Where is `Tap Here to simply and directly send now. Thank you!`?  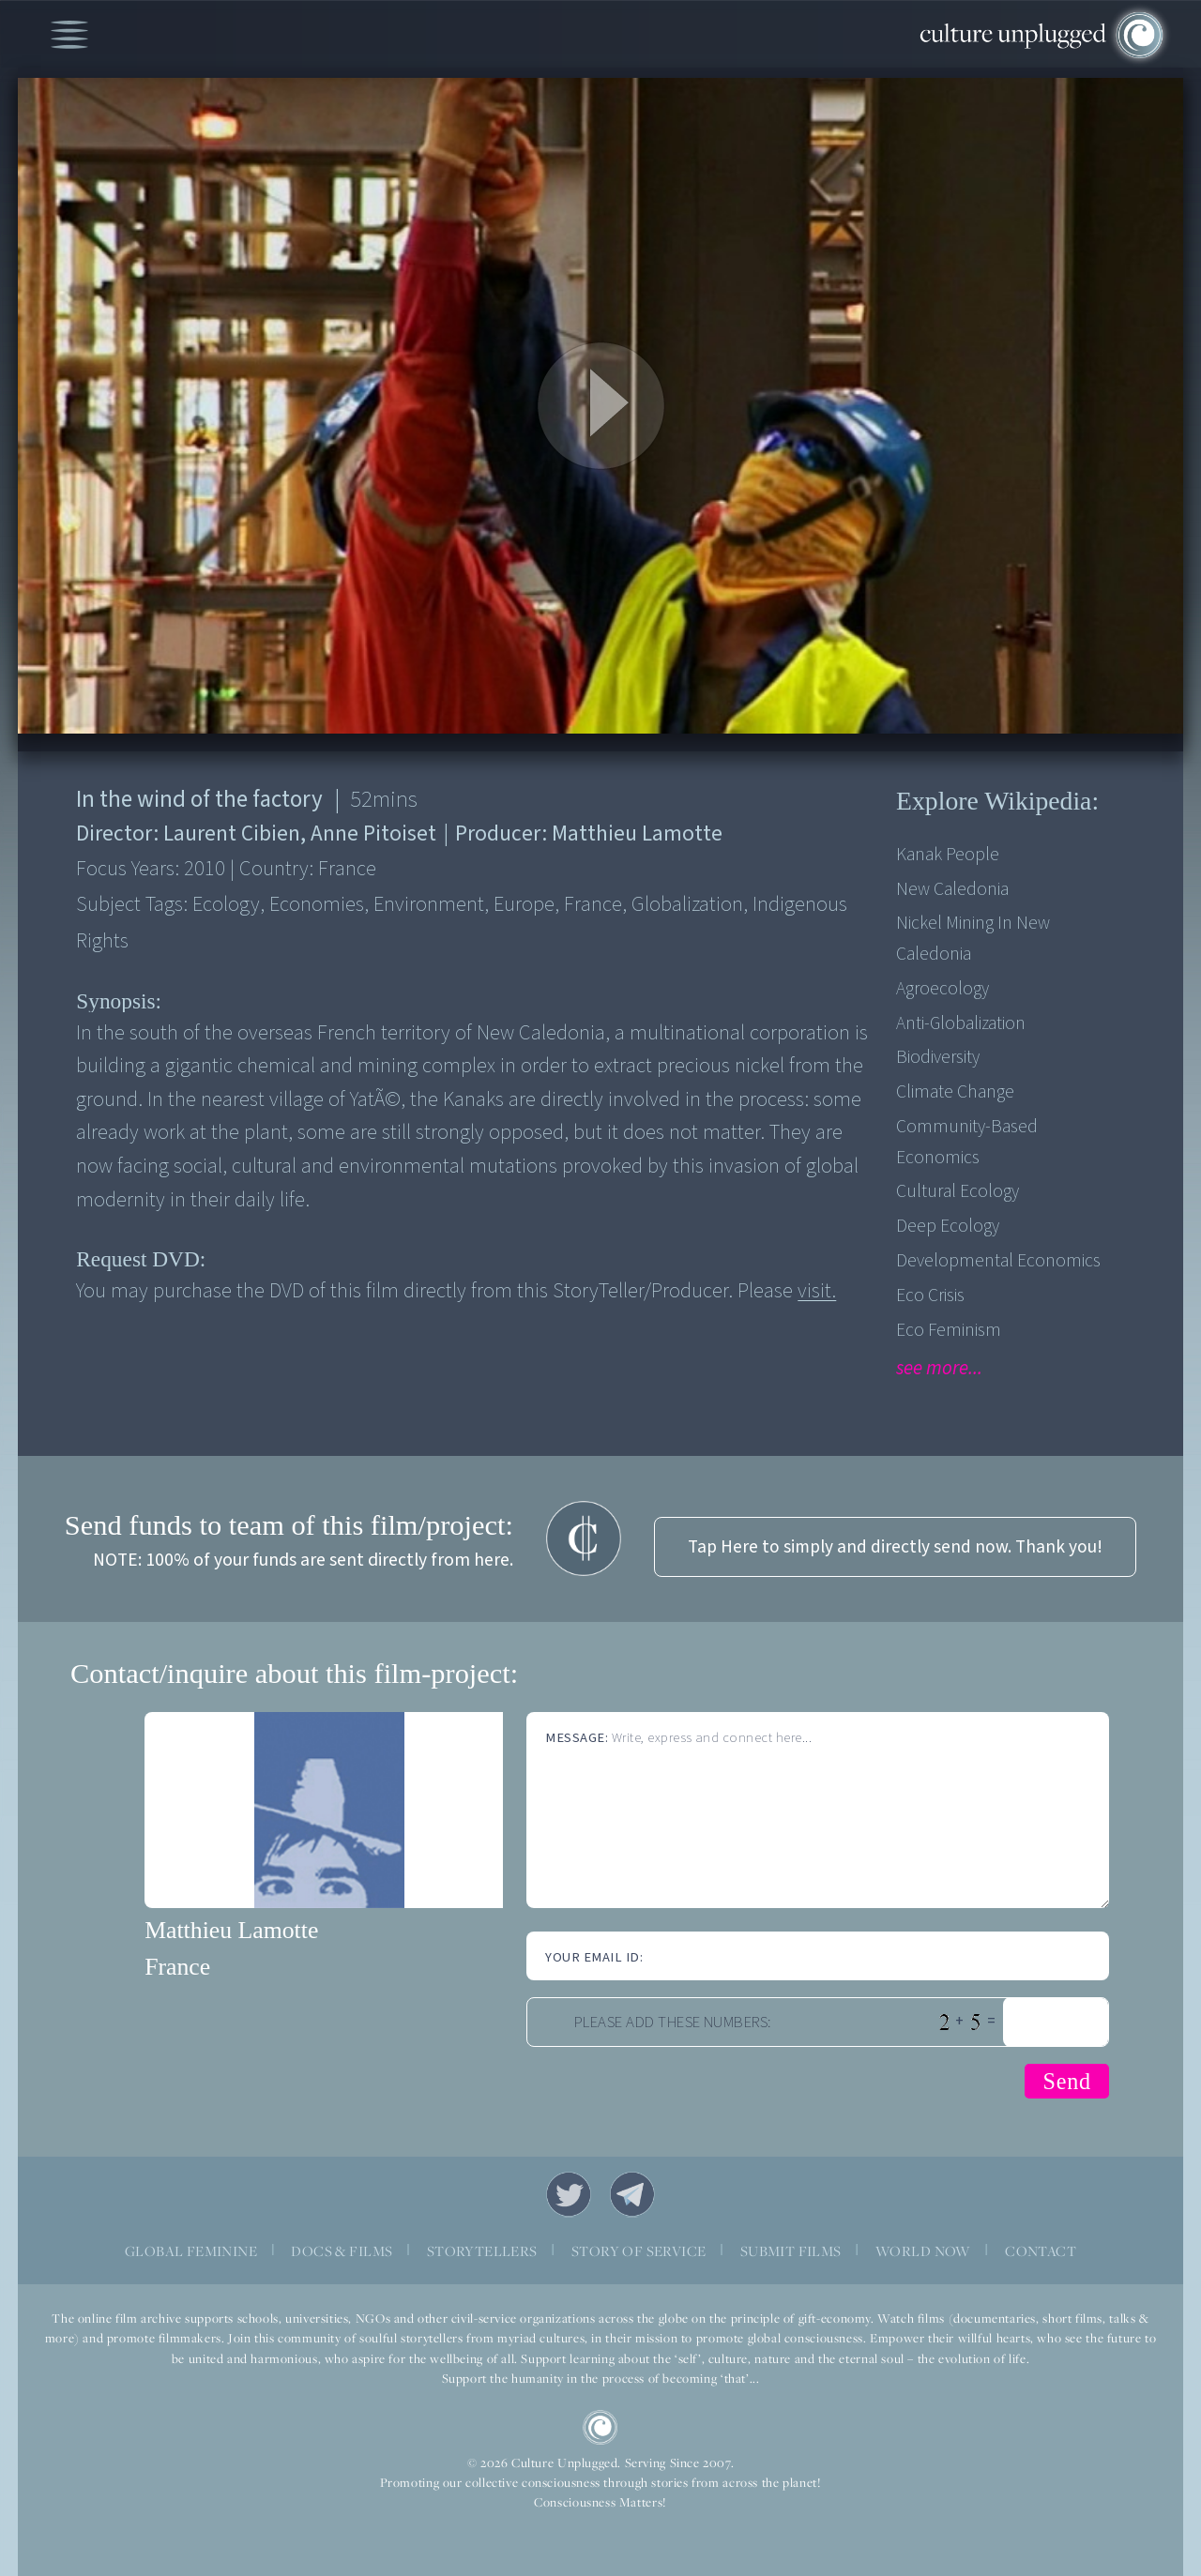 Tap Here to simply and directly send now. Thank you! is located at coordinates (895, 1547).